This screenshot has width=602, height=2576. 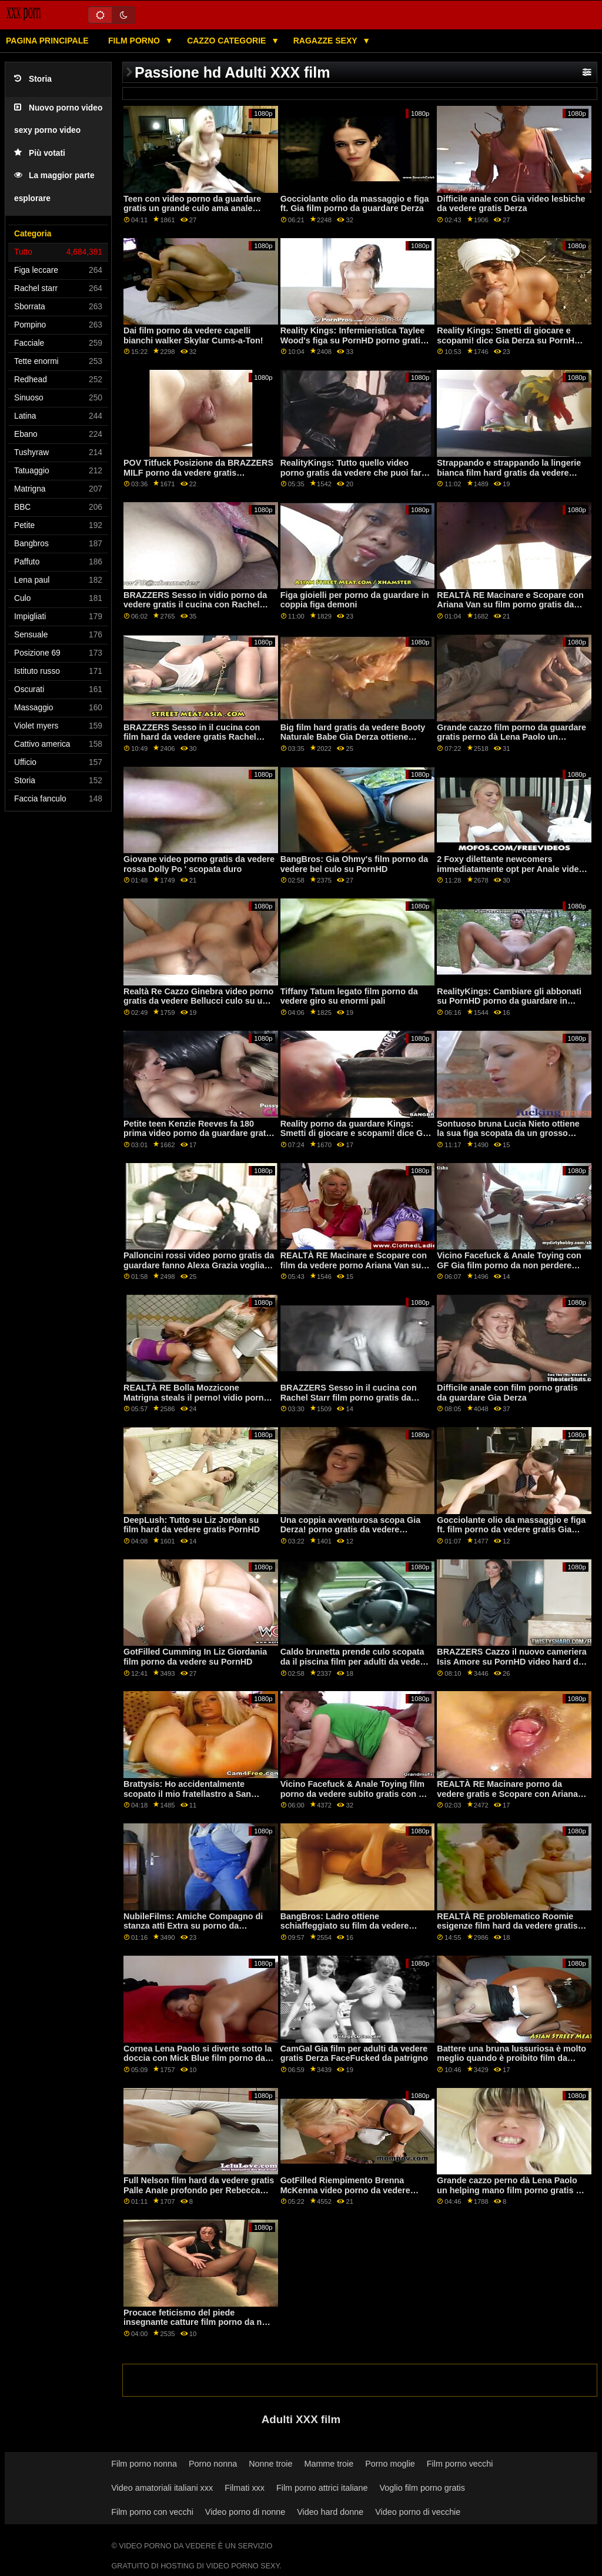 I want to click on Full Nelson film hard da vedere gratis Palle Anale profondo per Rebecca Lecca-lecca Amante, so click(x=198, y=2190).